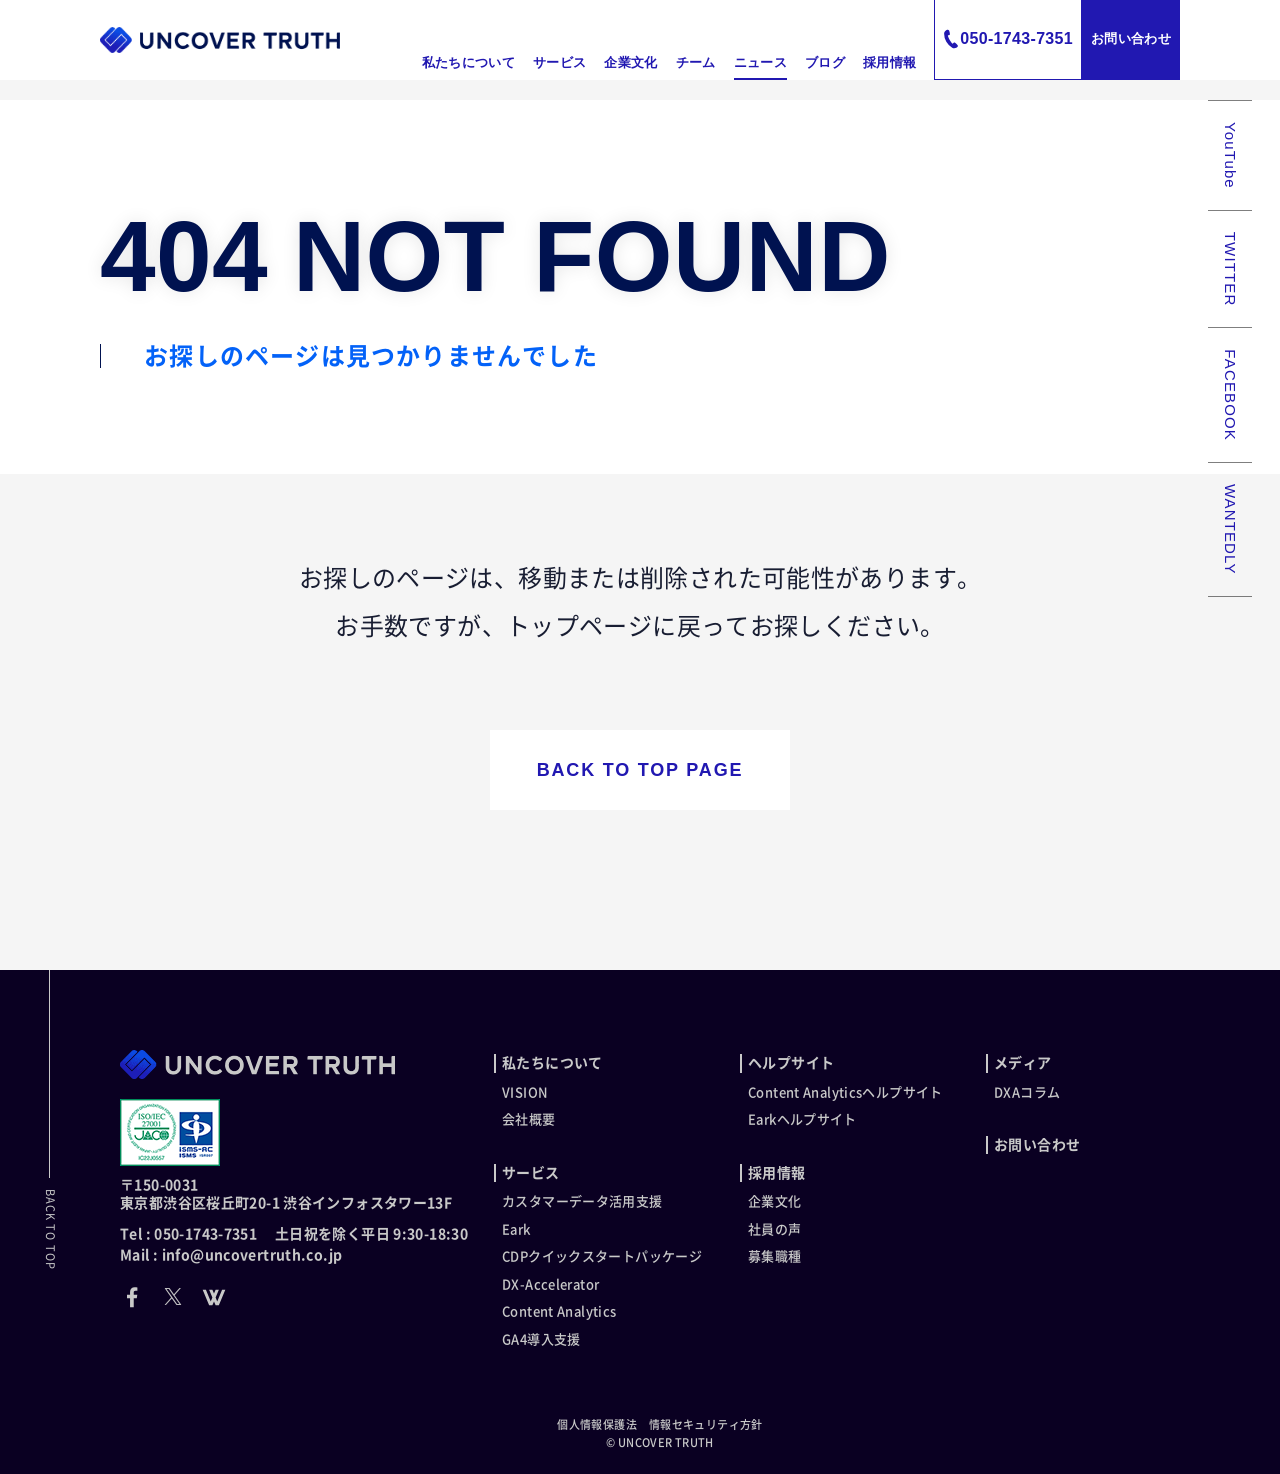 This screenshot has width=1280, height=1474. What do you see at coordinates (1230, 155) in the screenshot?
I see `YouTube` at bounding box center [1230, 155].